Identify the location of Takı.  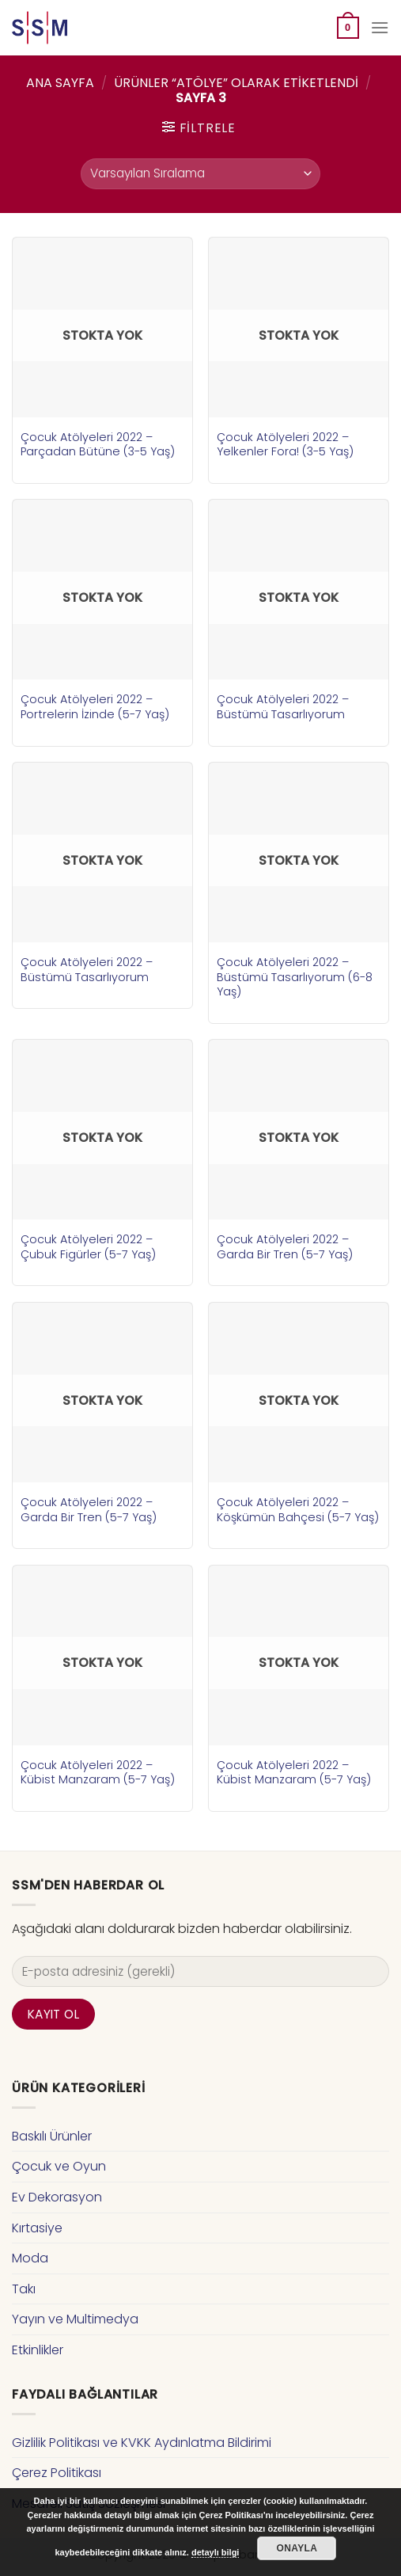
(24, 2289).